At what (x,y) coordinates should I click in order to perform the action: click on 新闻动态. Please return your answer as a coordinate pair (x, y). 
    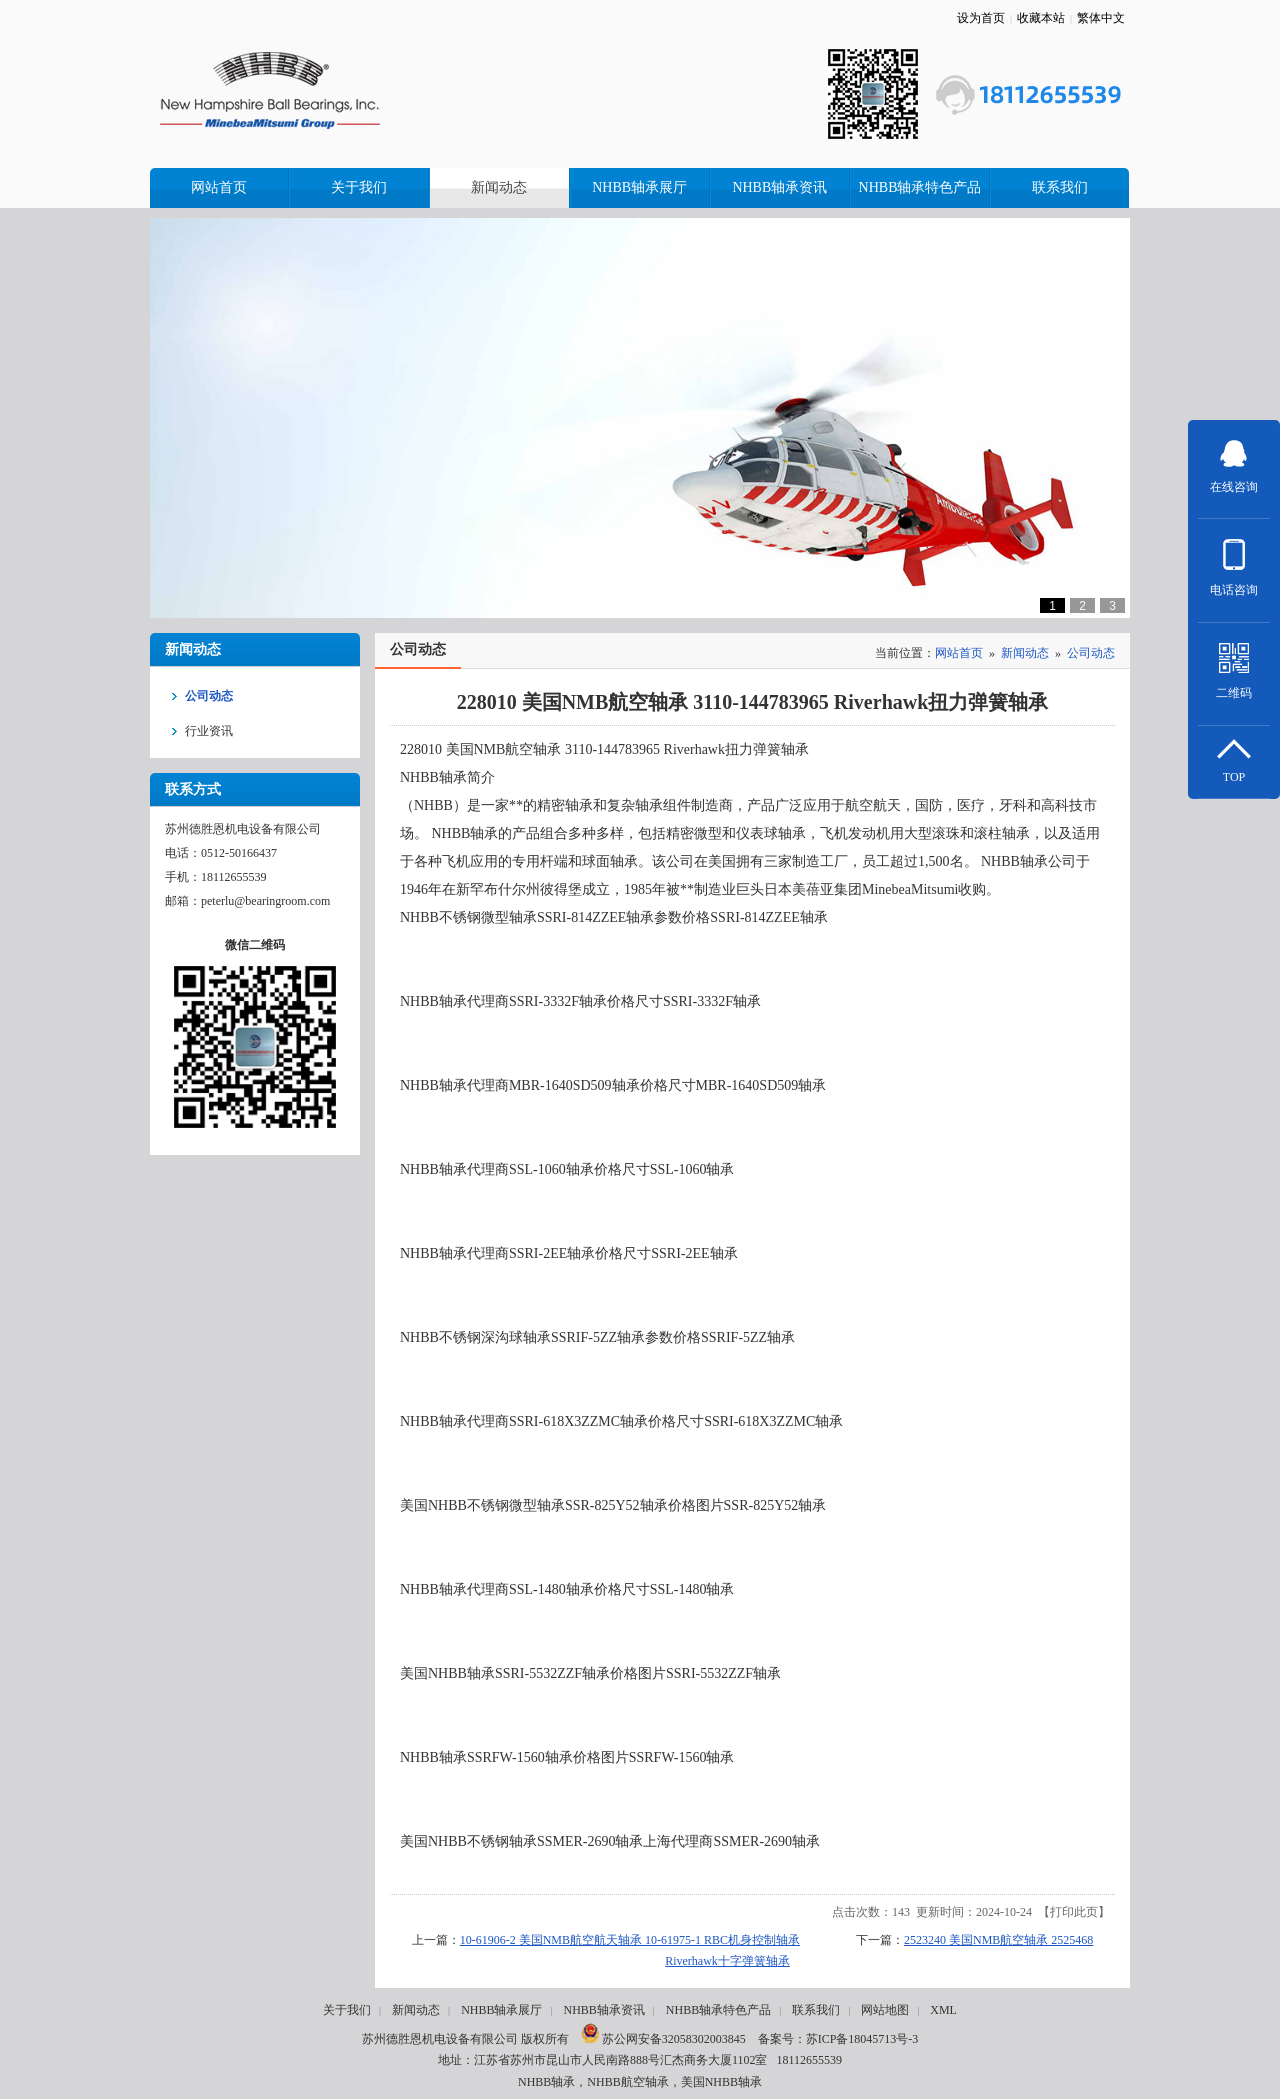
    Looking at the image, I should click on (1025, 653).